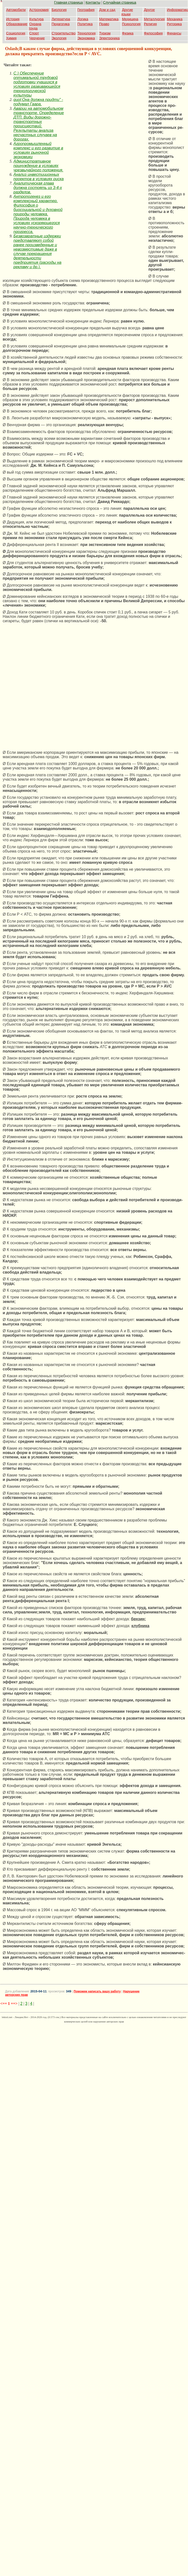 The width and height of the screenshot is (188, 2576). What do you see at coordinates (59, 10) in the screenshot?
I see `Биология` at bounding box center [59, 10].